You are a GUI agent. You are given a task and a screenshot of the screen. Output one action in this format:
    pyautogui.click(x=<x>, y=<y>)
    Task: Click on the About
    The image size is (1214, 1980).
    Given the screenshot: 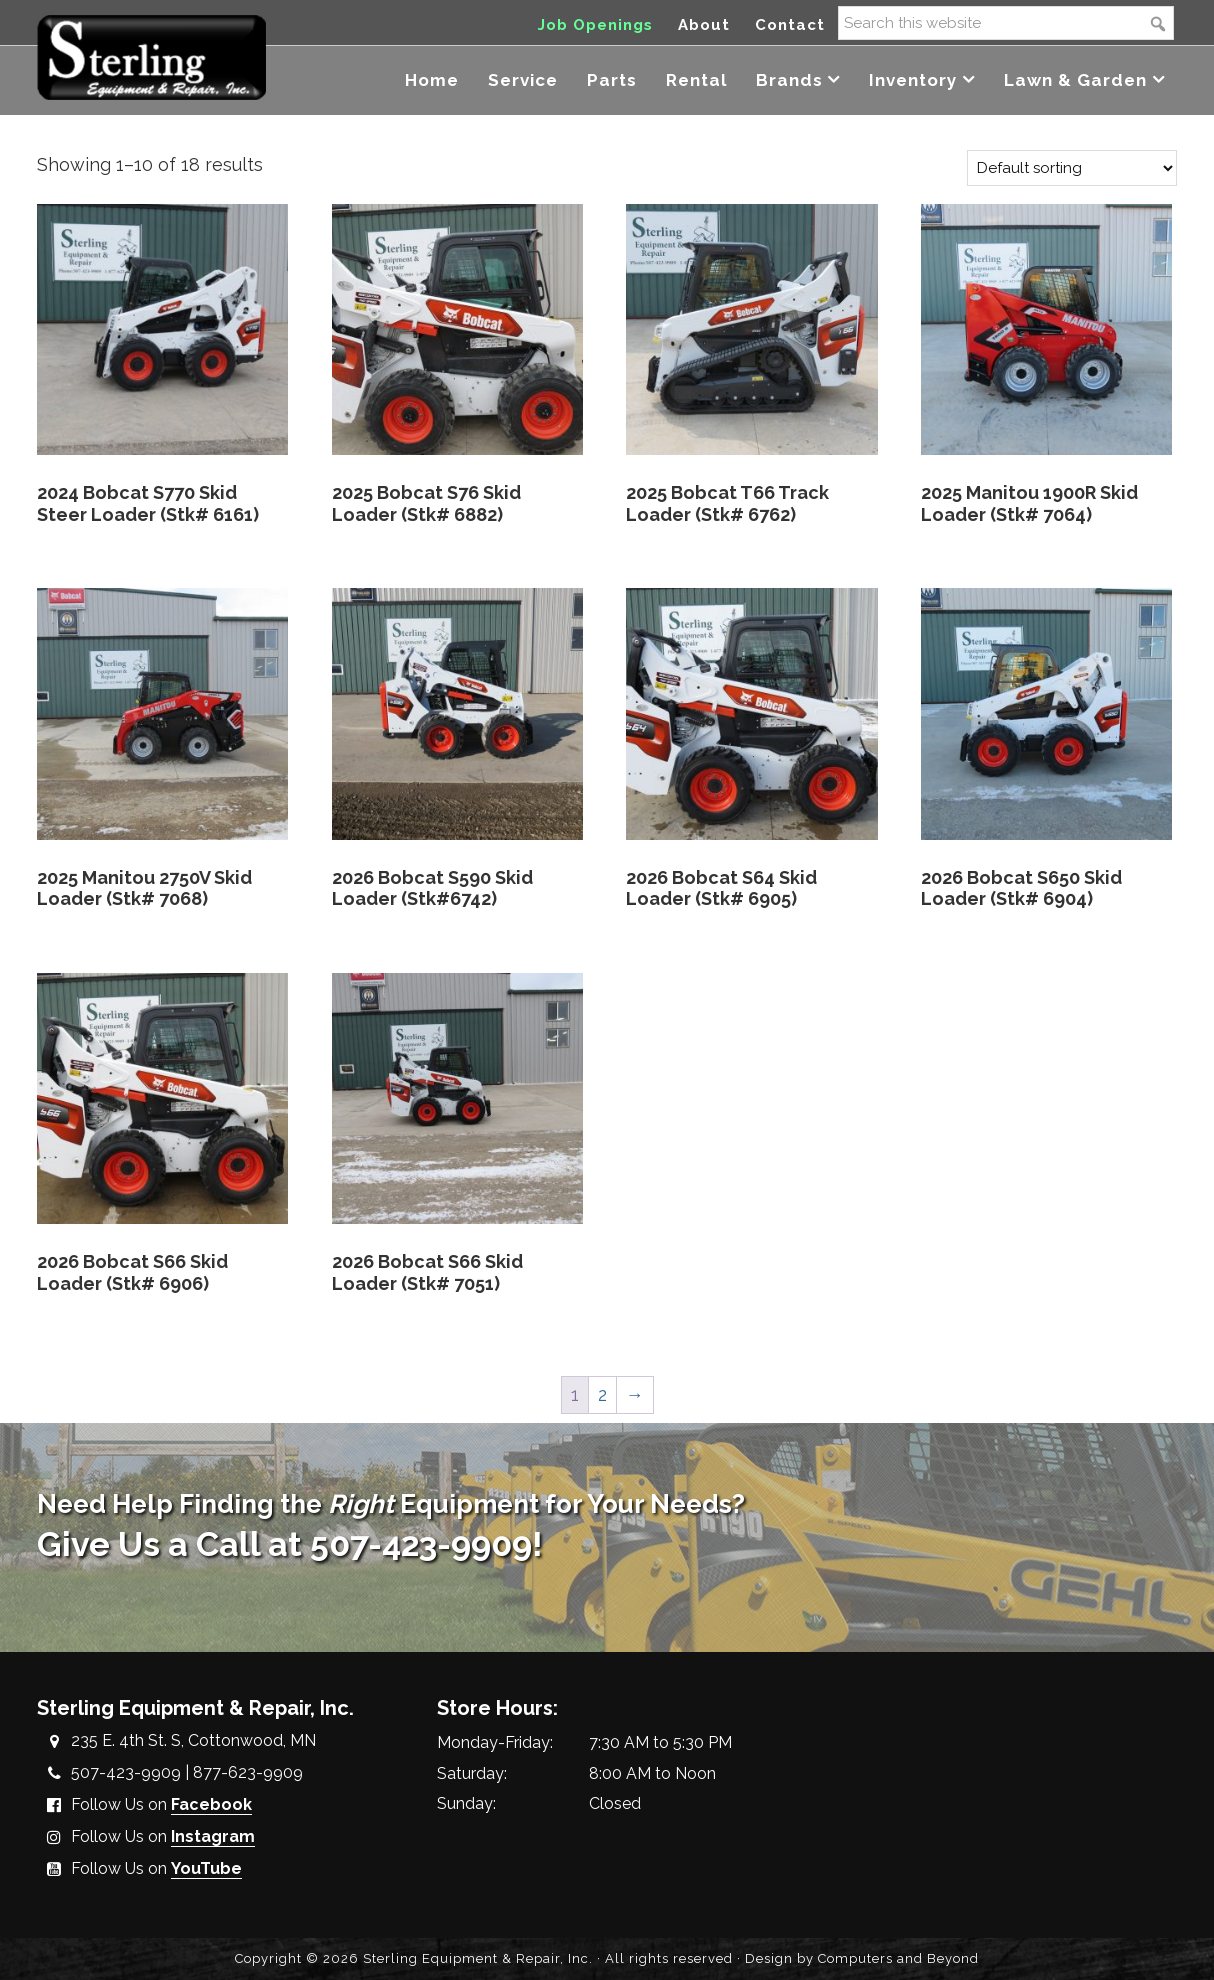 What is the action you would take?
    pyautogui.click(x=704, y=25)
    